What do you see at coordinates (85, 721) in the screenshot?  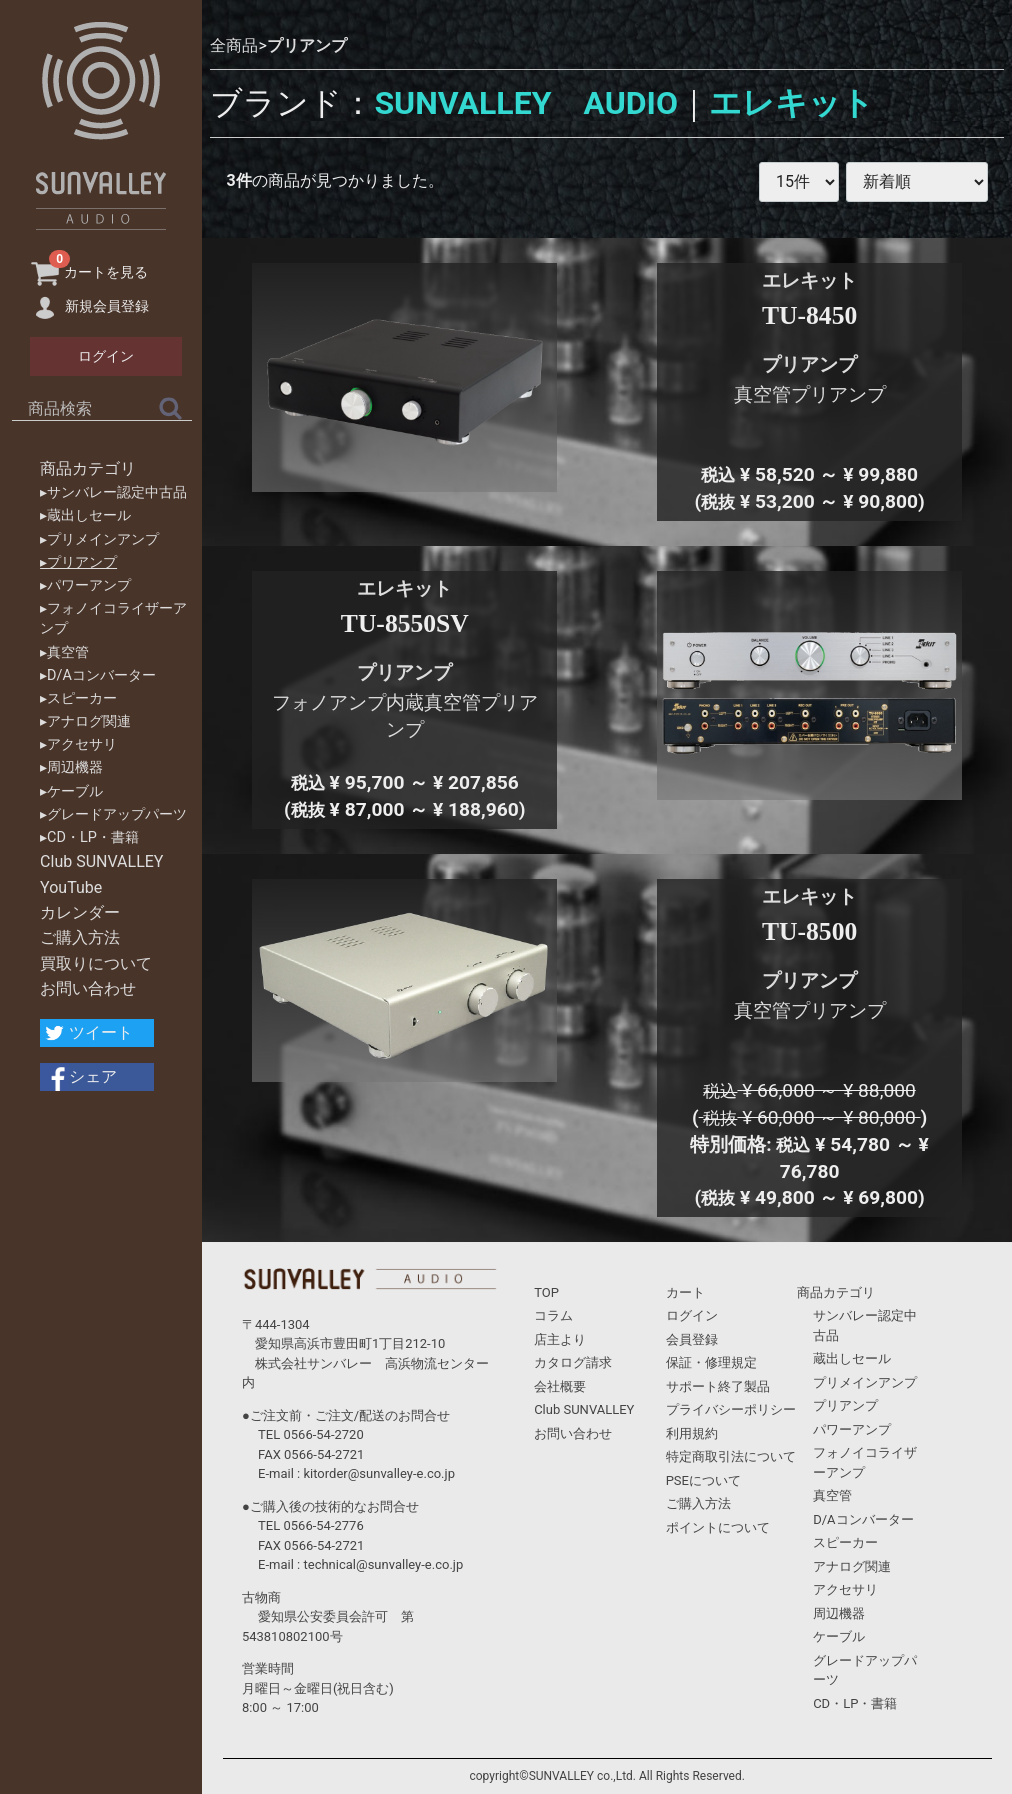 I see `▸アナログ関連` at bounding box center [85, 721].